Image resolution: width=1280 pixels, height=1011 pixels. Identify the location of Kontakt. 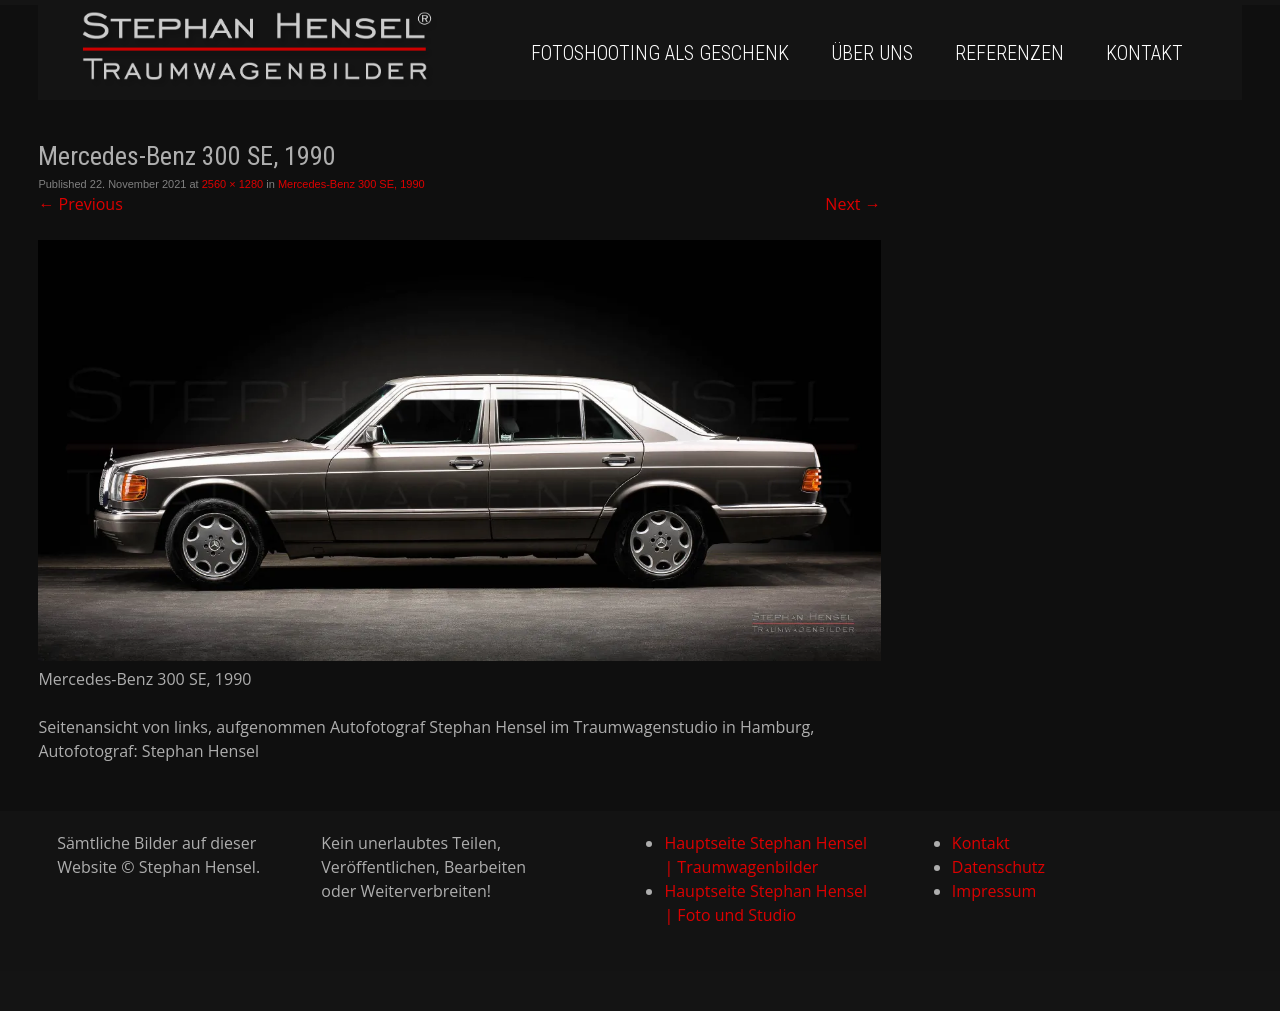
(1144, 53).